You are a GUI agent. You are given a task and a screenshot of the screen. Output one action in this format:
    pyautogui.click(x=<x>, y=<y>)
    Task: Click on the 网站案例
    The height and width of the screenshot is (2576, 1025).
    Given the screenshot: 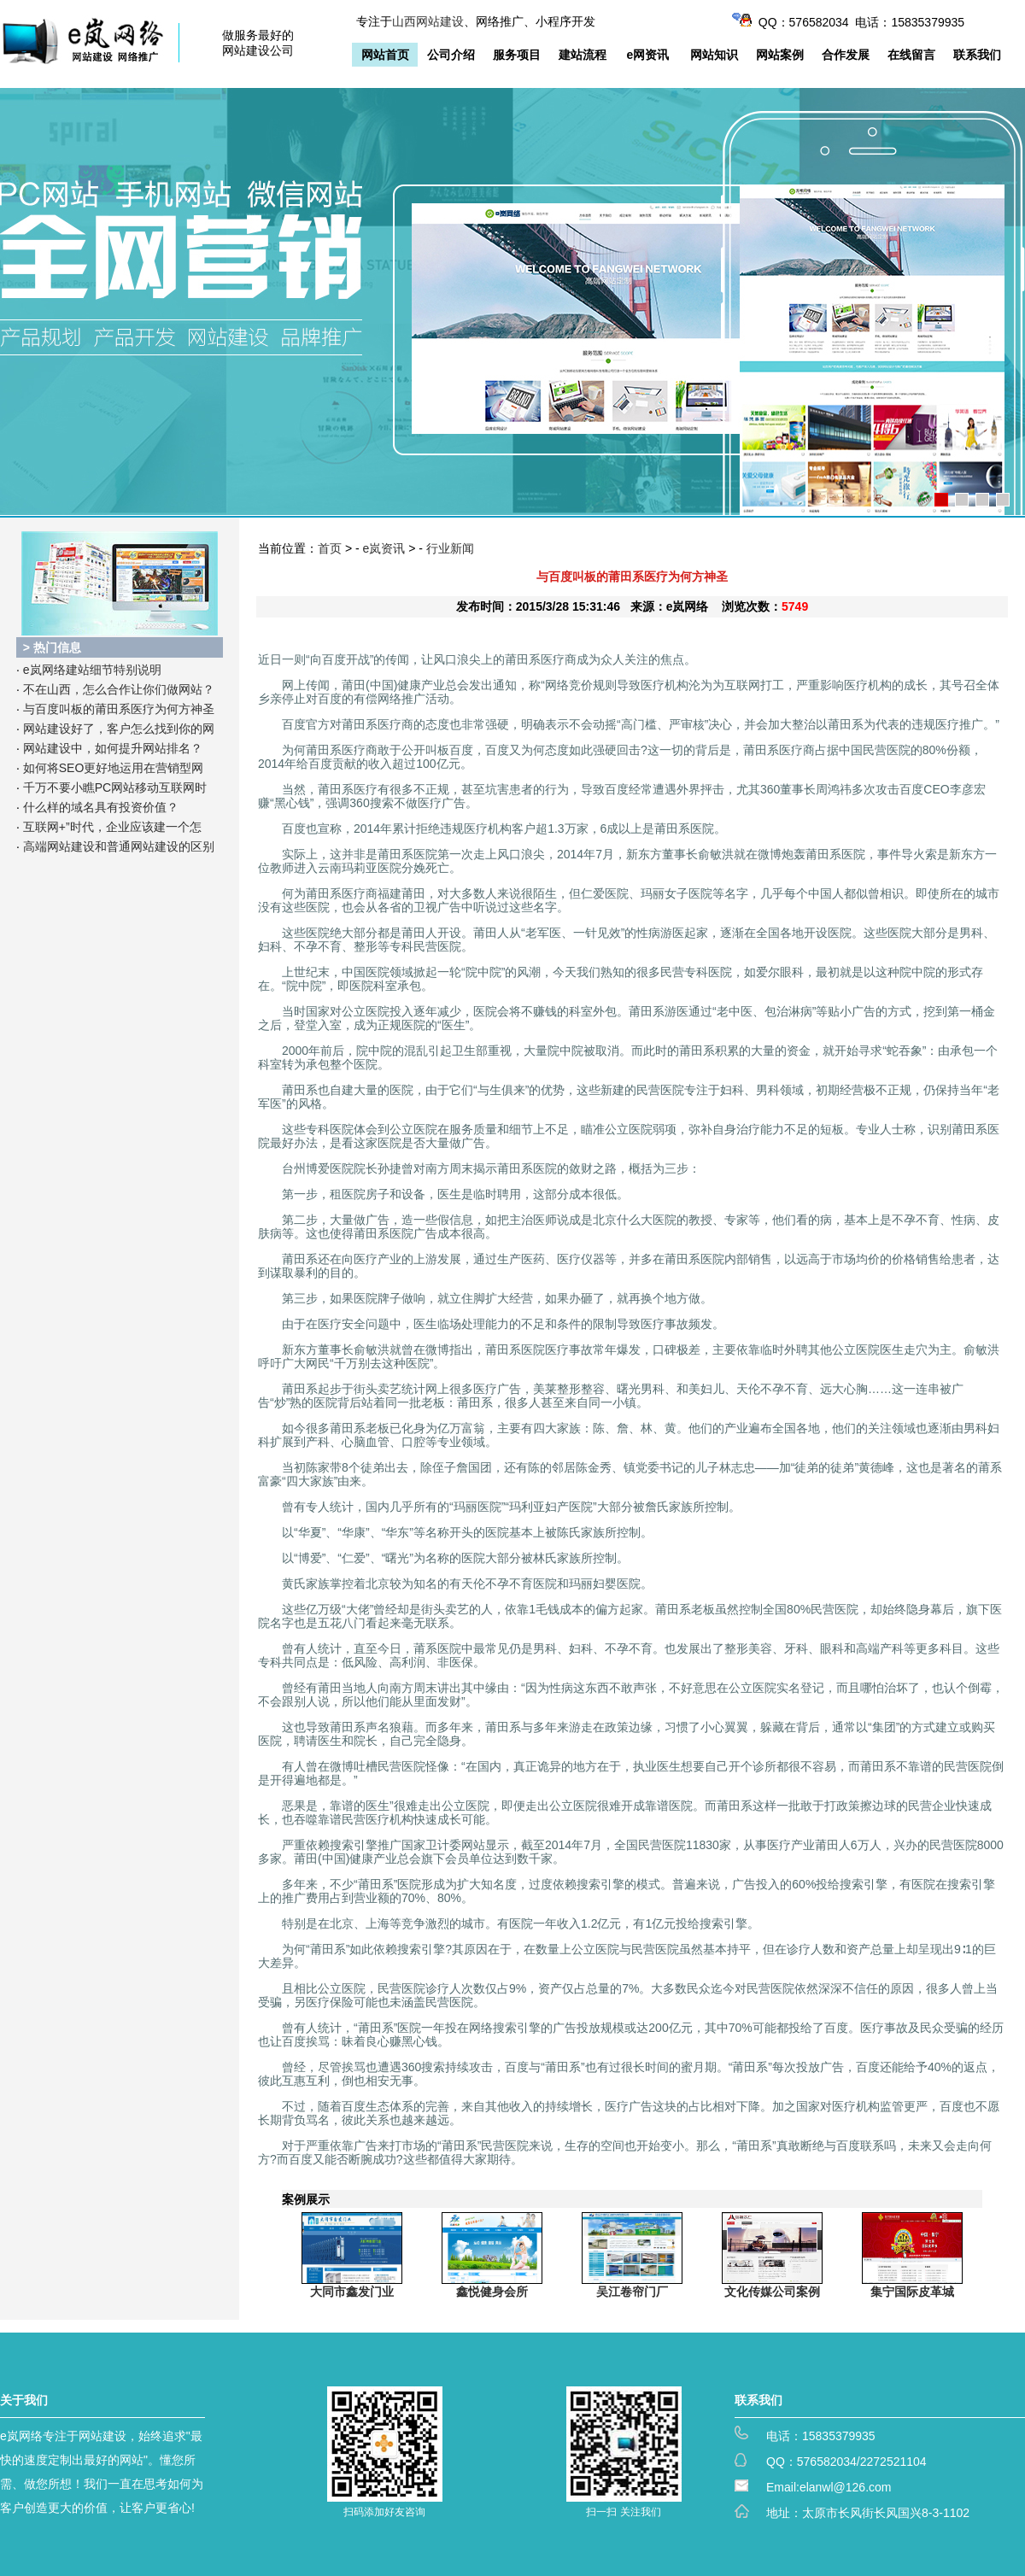 What is the action you would take?
    pyautogui.click(x=780, y=54)
    